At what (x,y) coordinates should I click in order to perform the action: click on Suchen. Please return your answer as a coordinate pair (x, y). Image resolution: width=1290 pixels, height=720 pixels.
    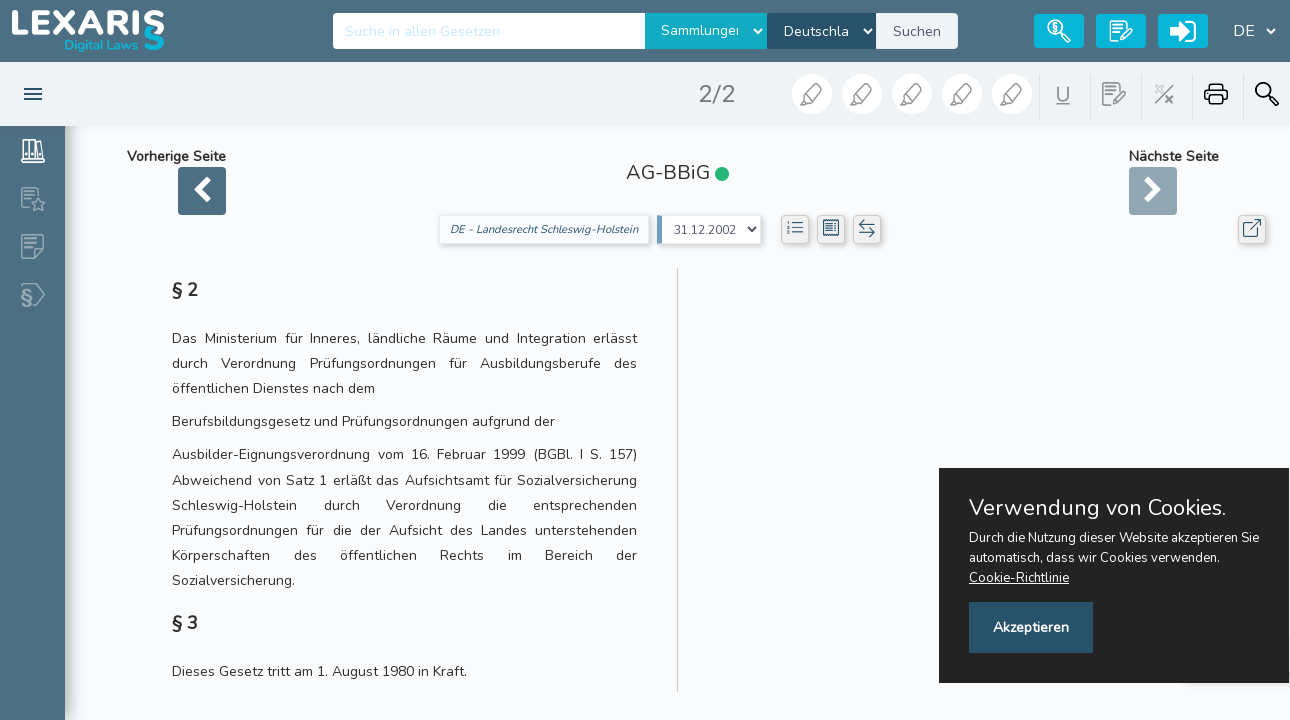
    Looking at the image, I should click on (917, 31).